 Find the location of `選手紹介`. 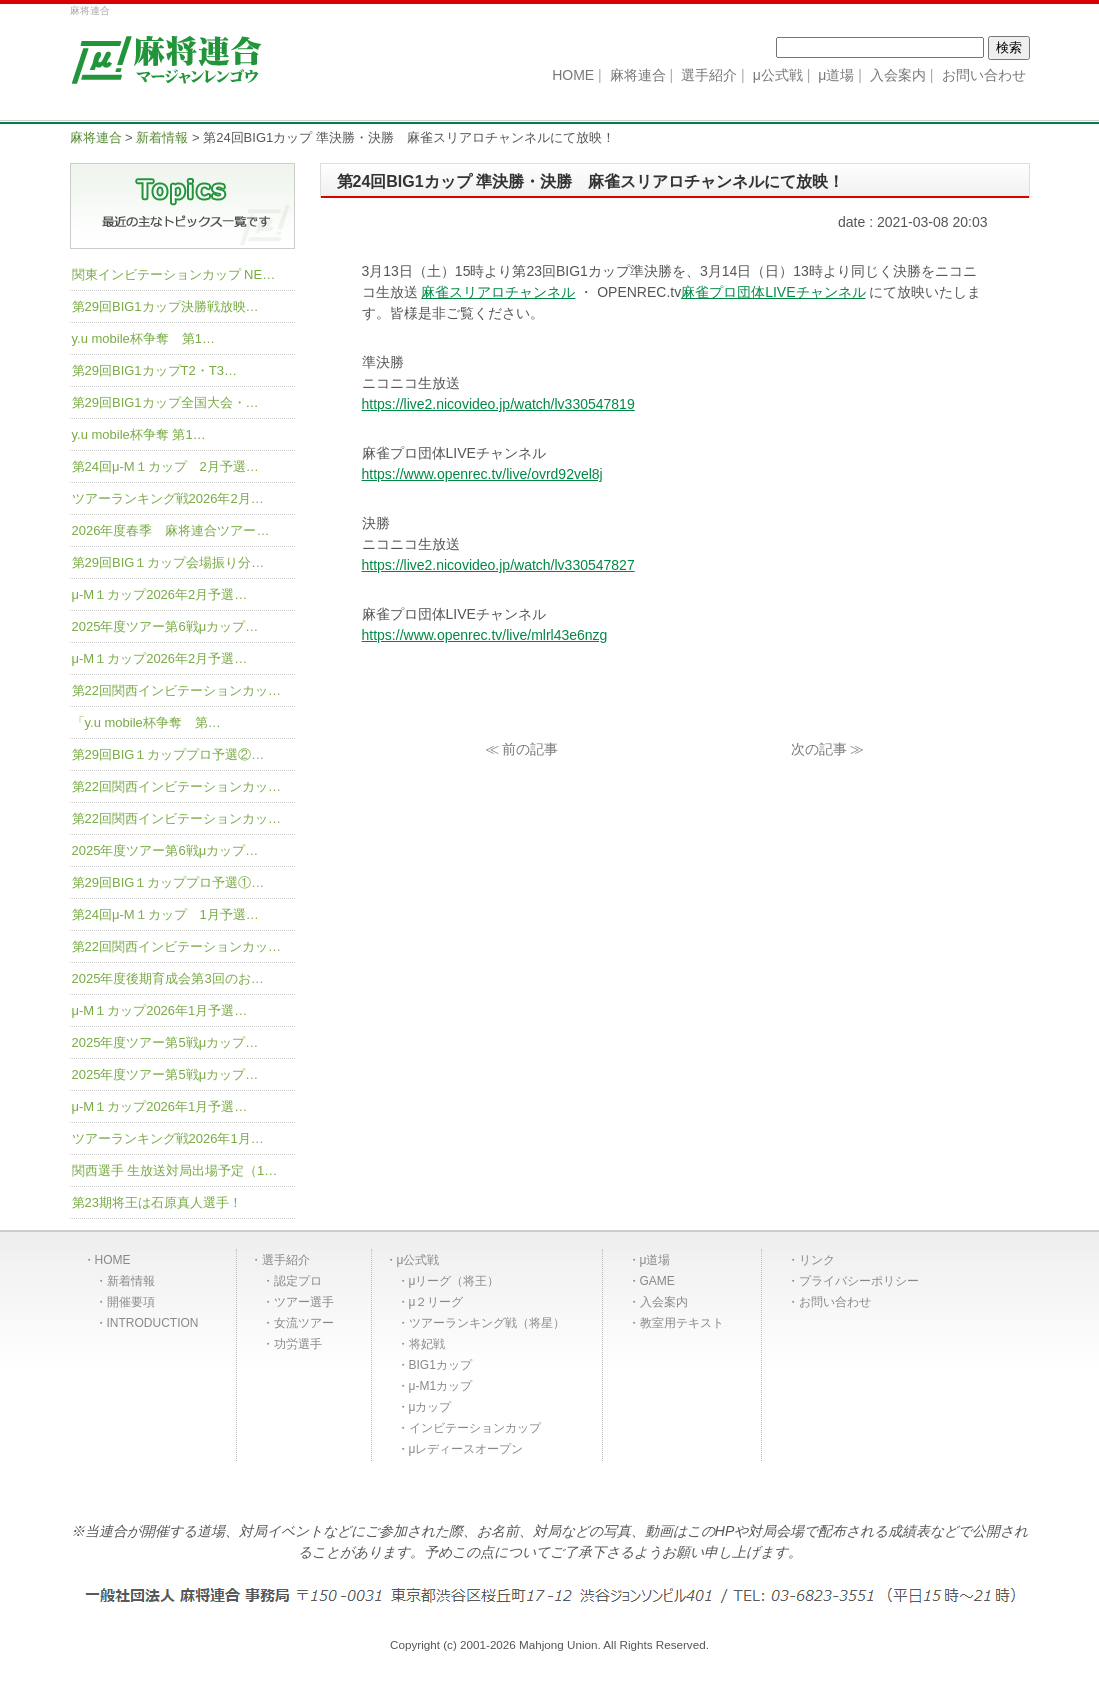

選手紹介 is located at coordinates (286, 1260).